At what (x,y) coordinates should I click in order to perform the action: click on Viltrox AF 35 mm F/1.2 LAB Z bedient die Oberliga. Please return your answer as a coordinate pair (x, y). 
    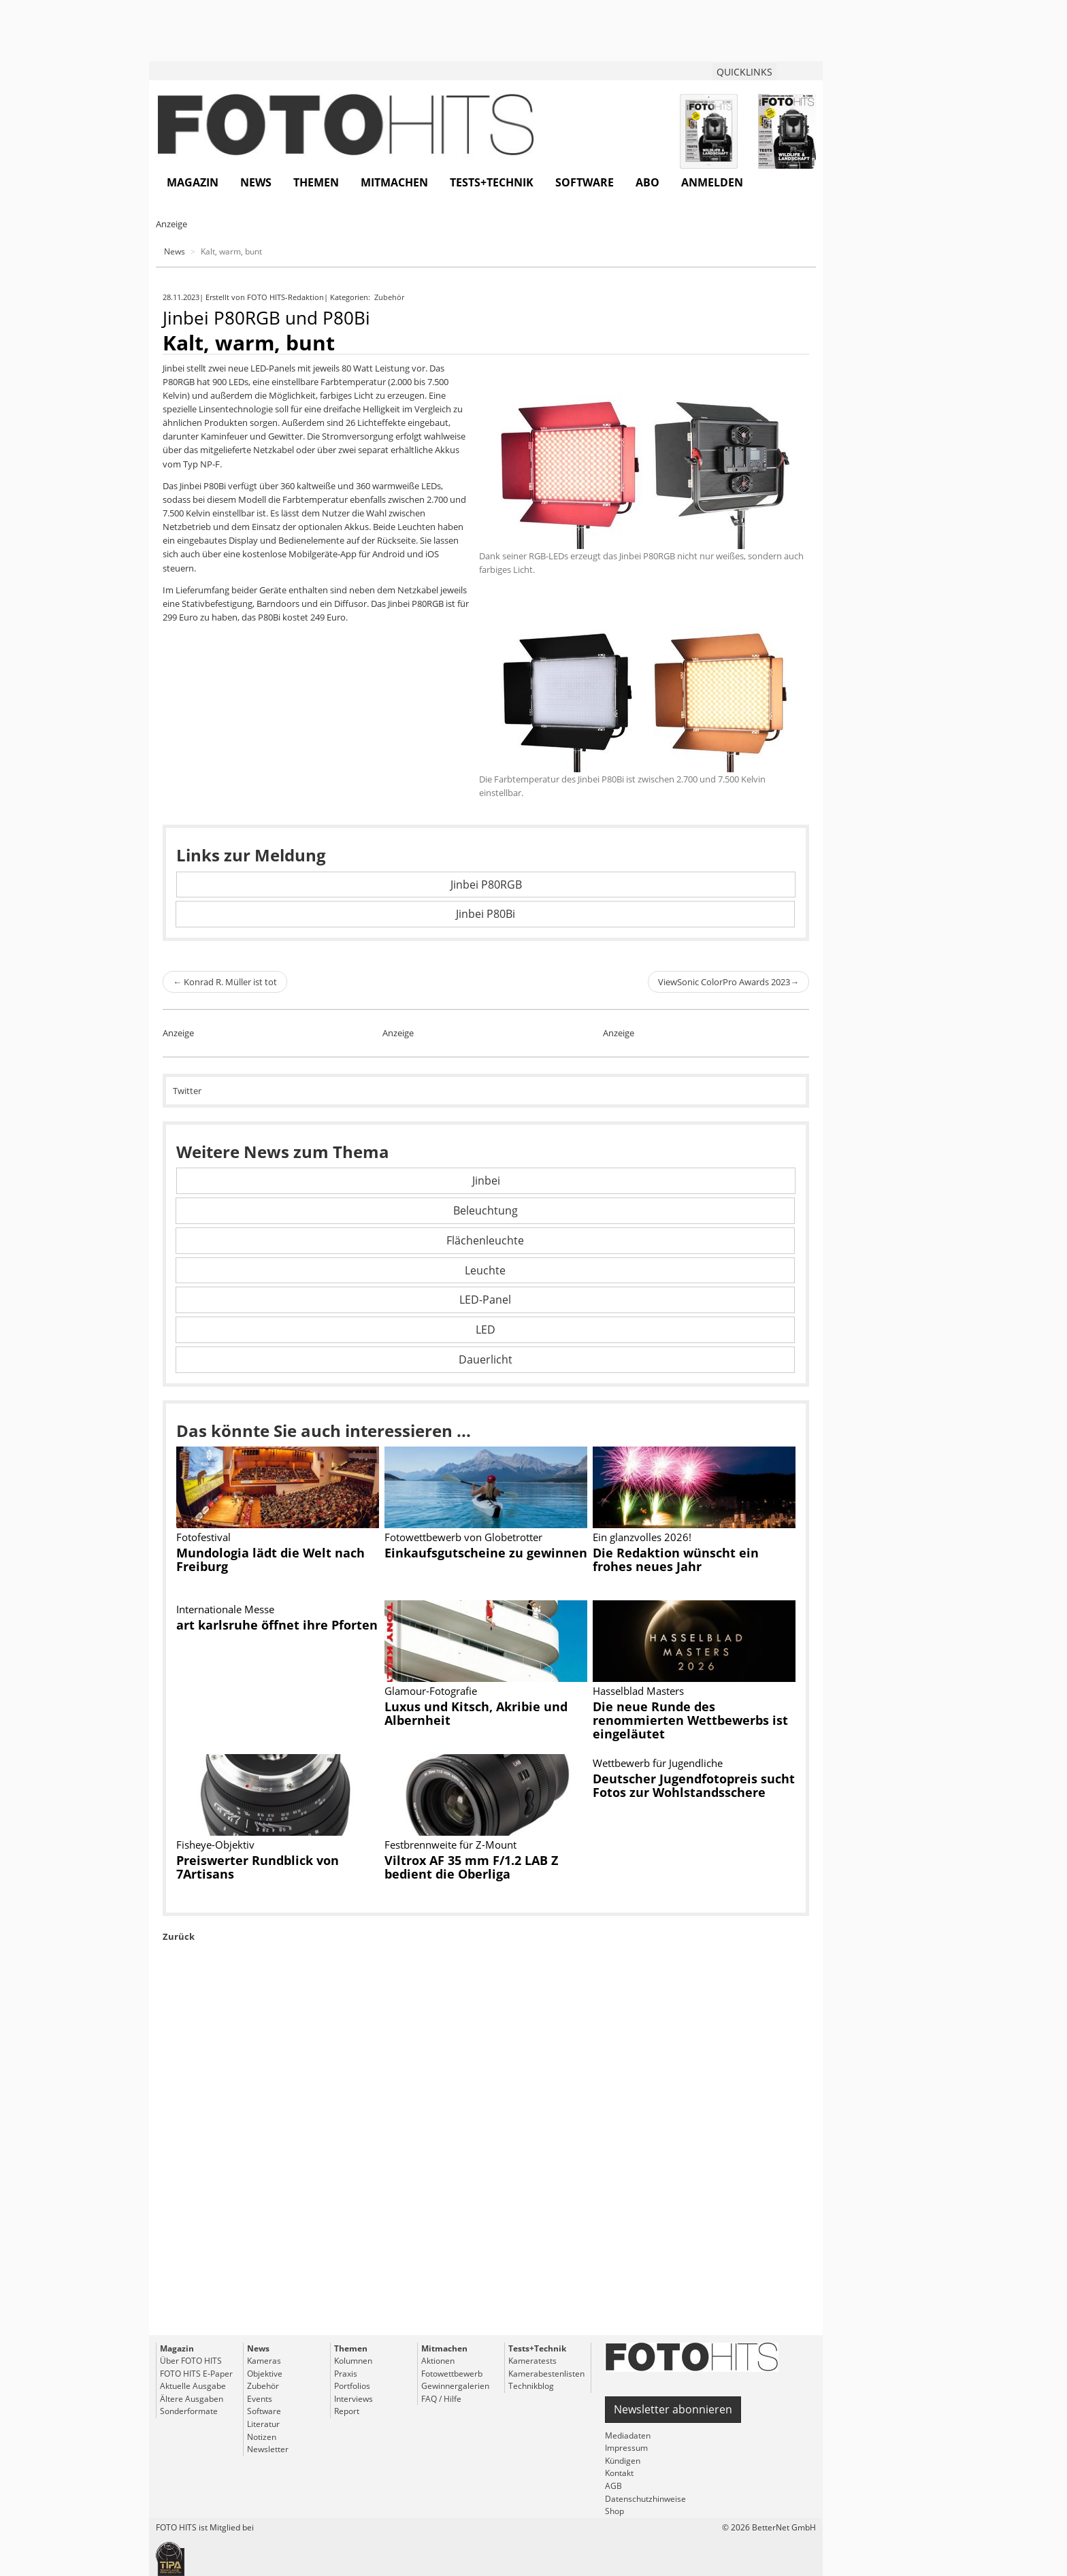
    Looking at the image, I should click on (471, 1867).